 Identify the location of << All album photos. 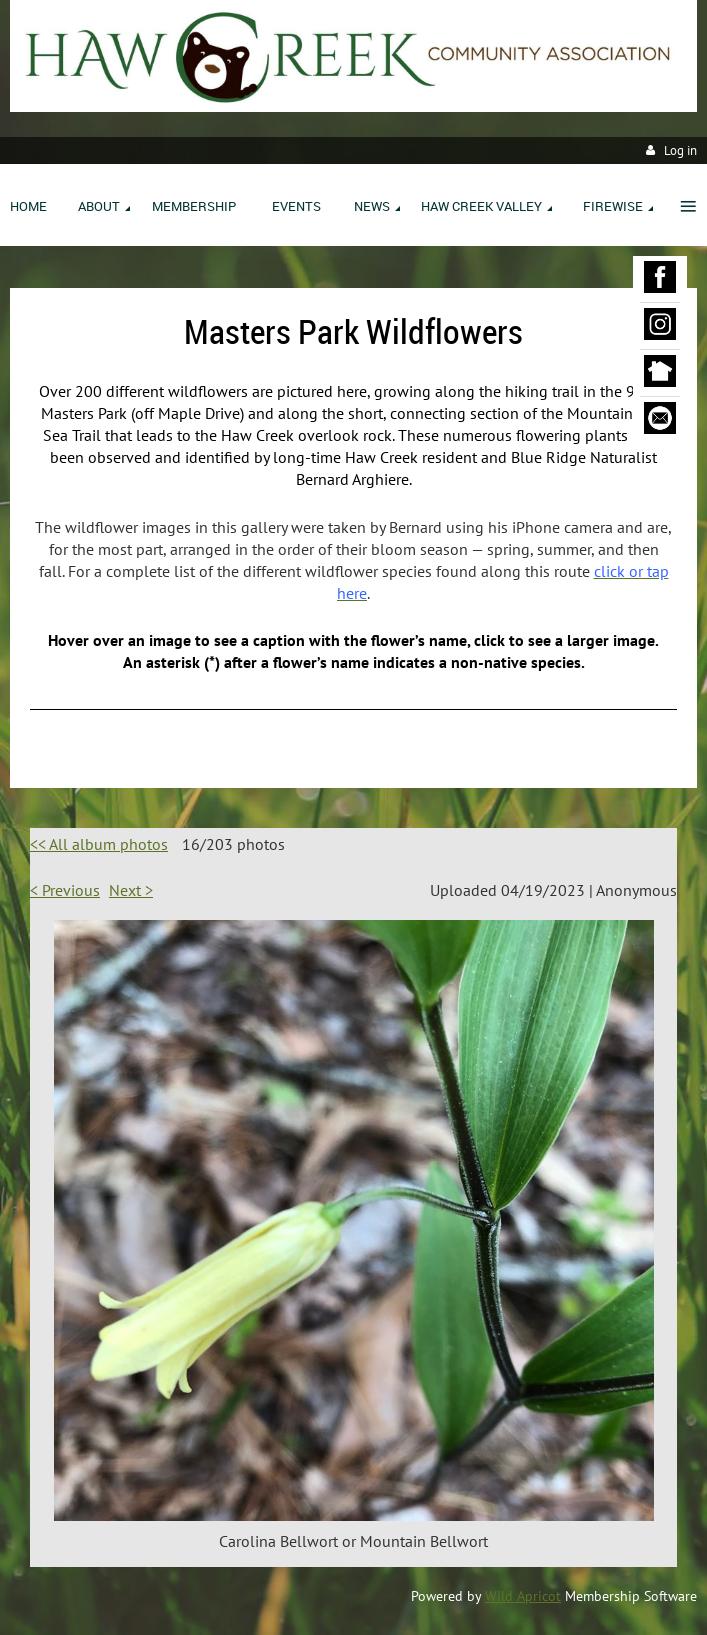
(99, 844).